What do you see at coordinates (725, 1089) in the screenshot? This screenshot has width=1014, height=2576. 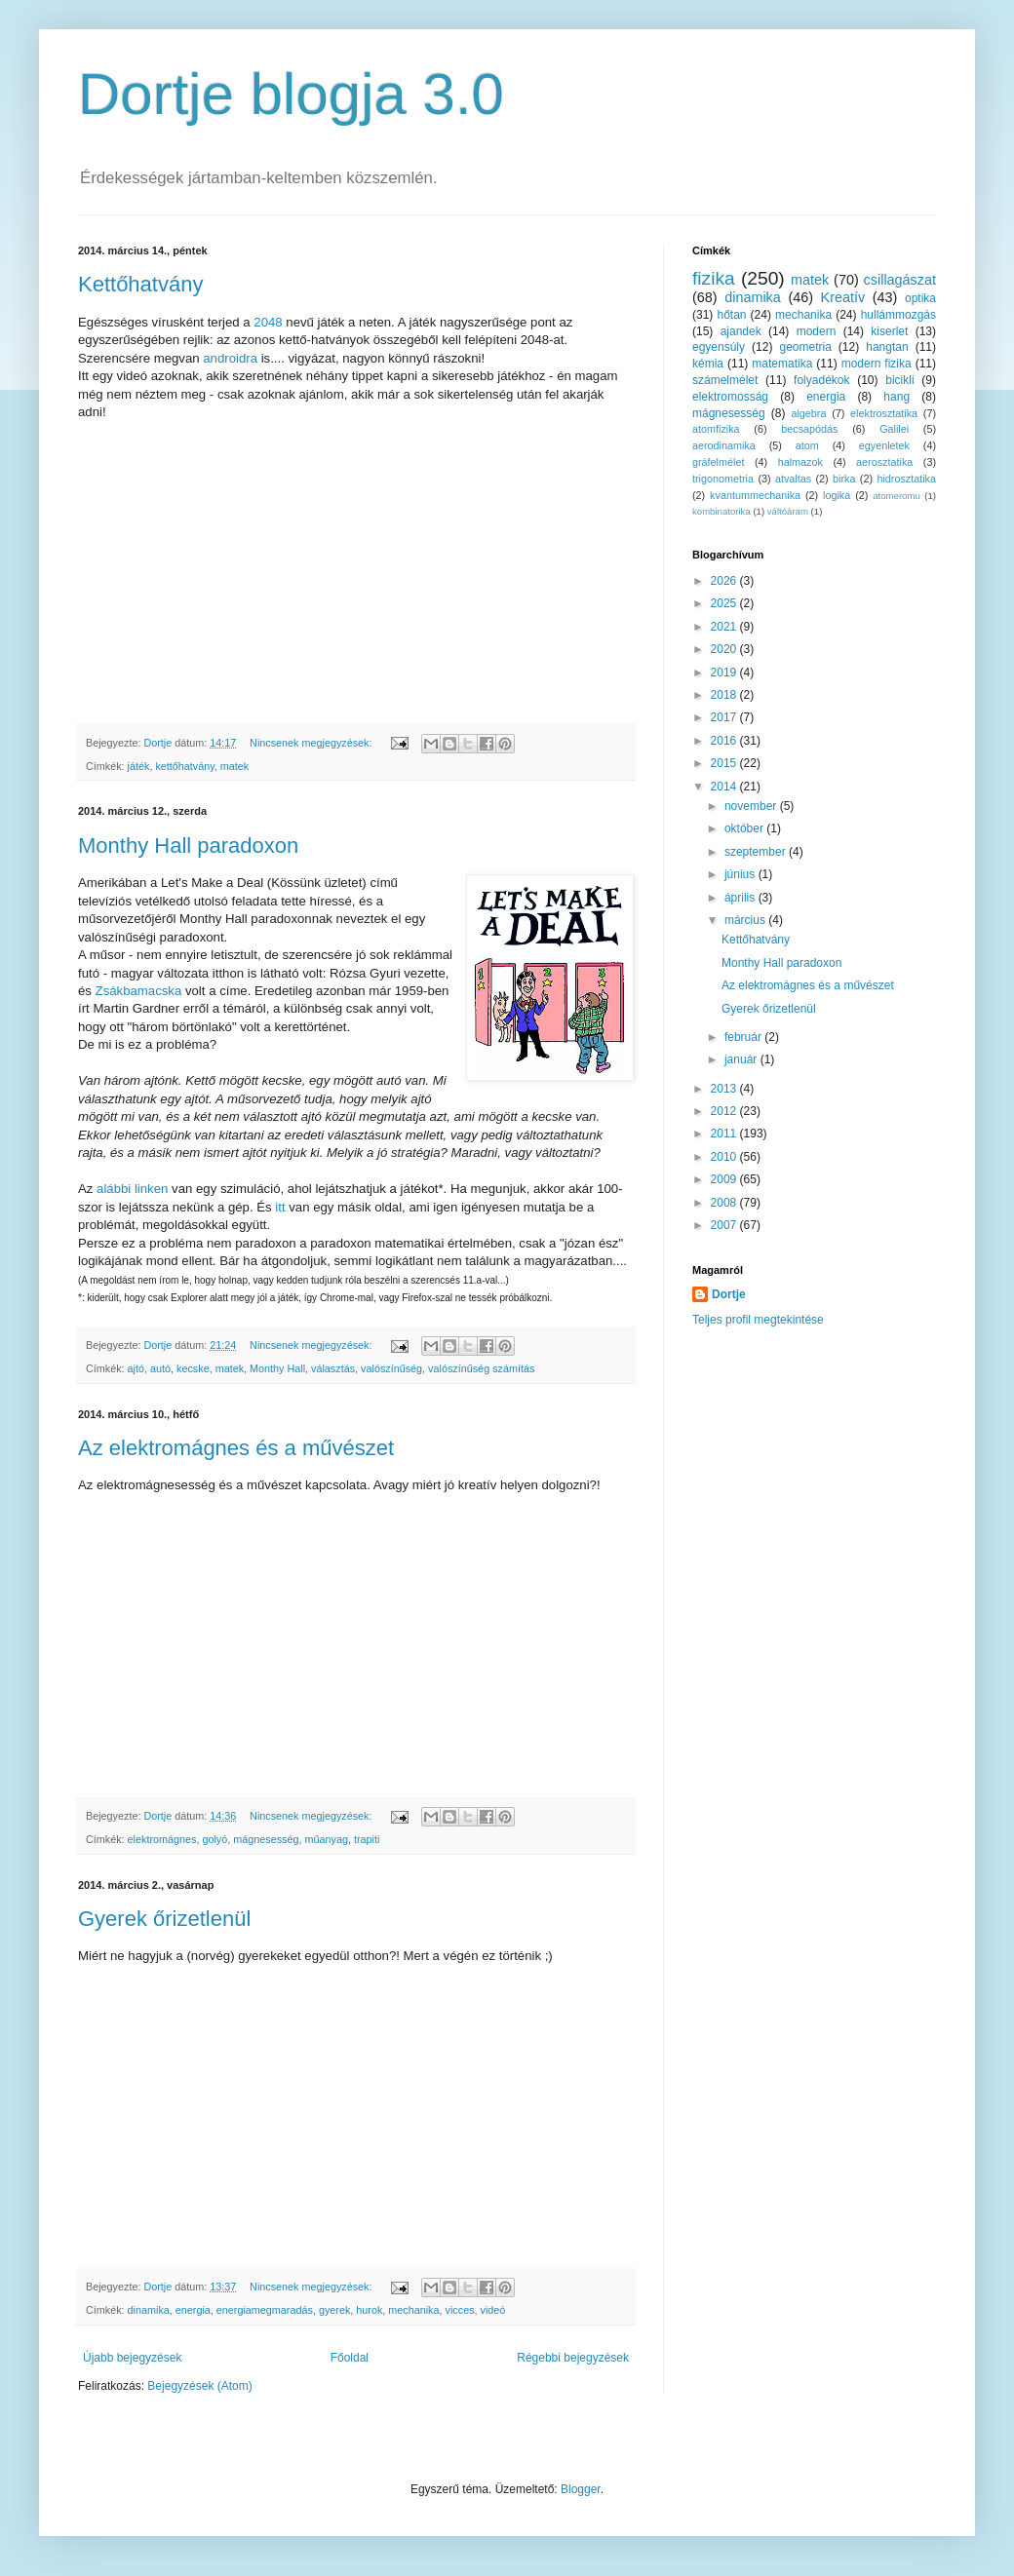 I see `2013` at bounding box center [725, 1089].